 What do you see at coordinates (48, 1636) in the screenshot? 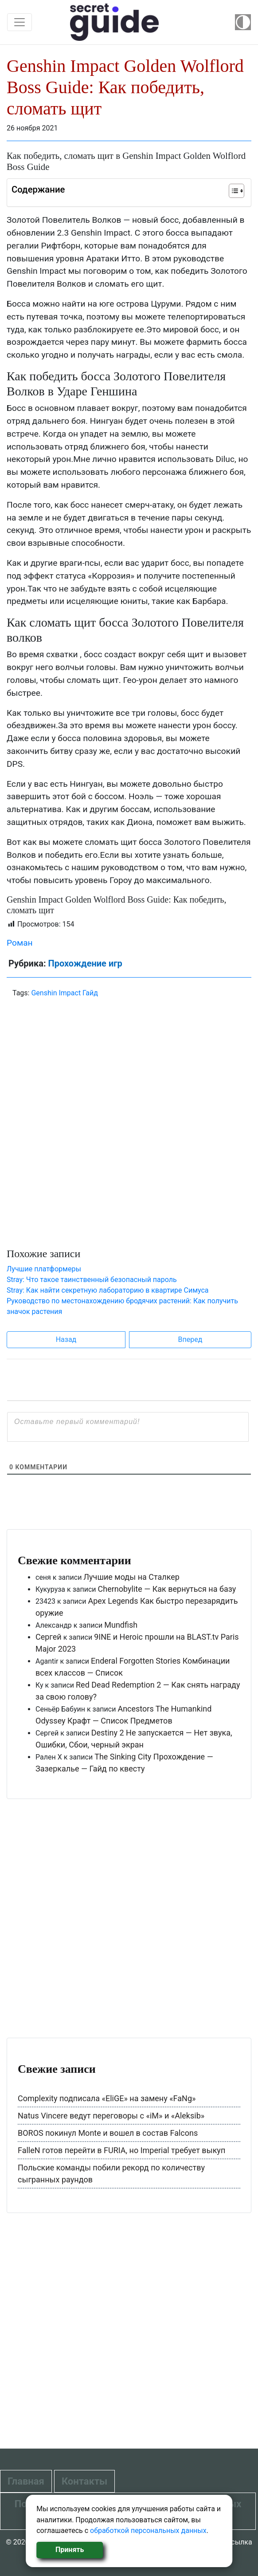
I see `Сергей` at bounding box center [48, 1636].